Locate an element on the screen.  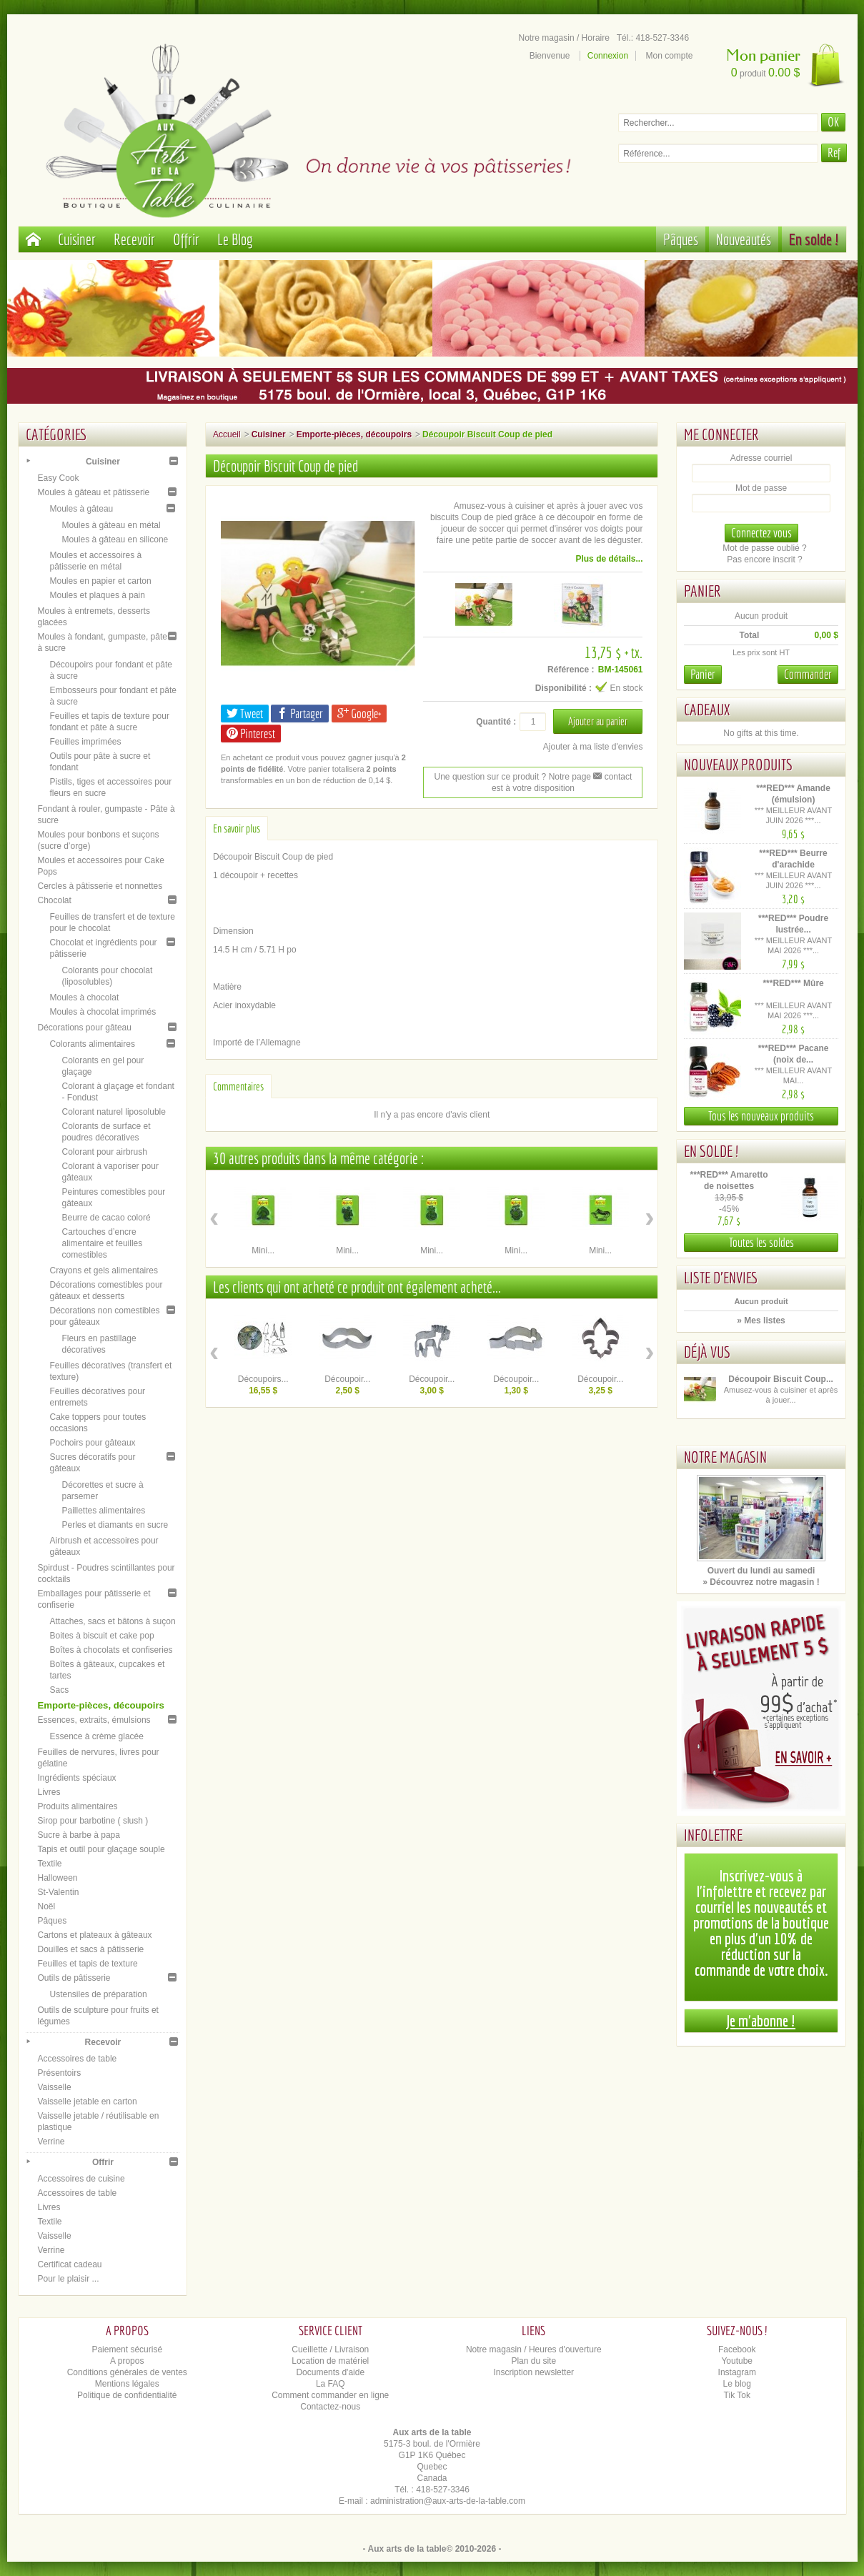
Présentoirs is located at coordinates (59, 2073).